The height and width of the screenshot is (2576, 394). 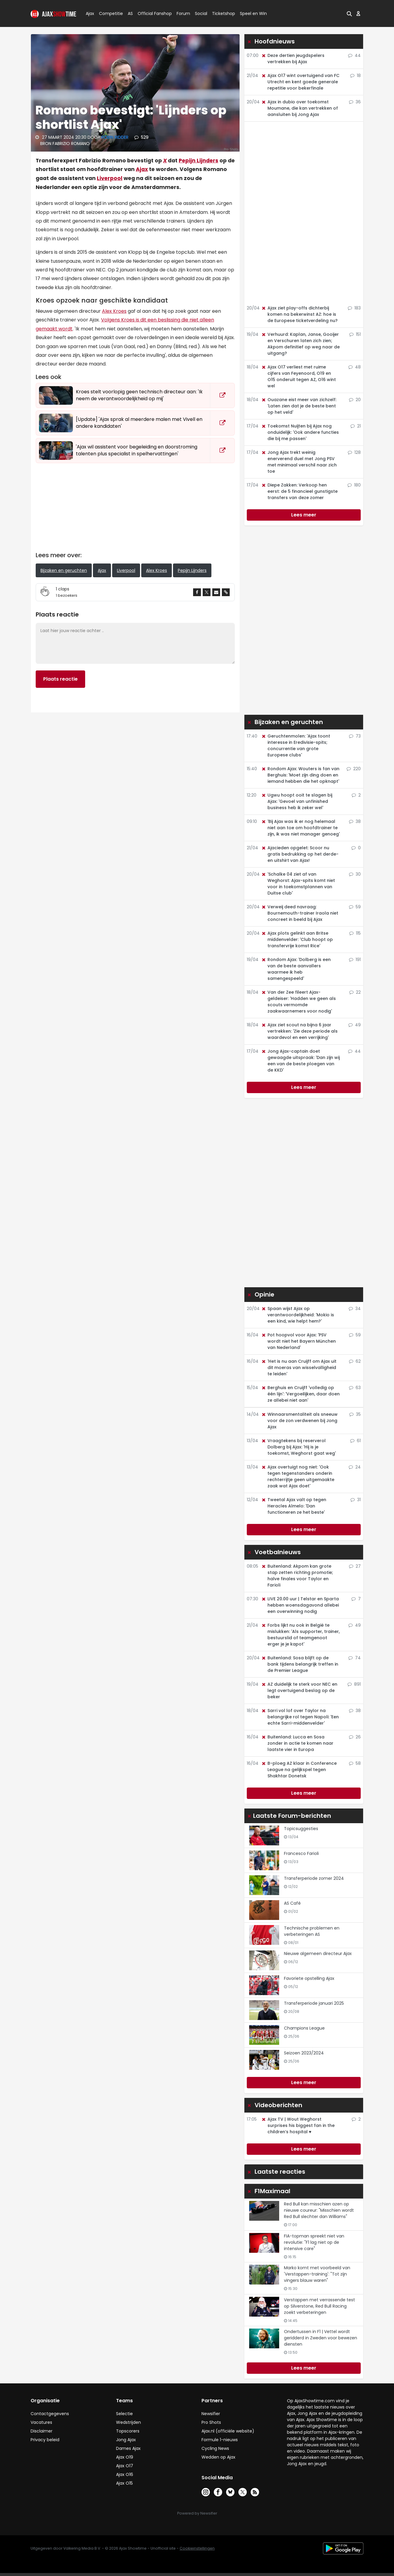 I want to click on 49, so click(x=354, y=1025).